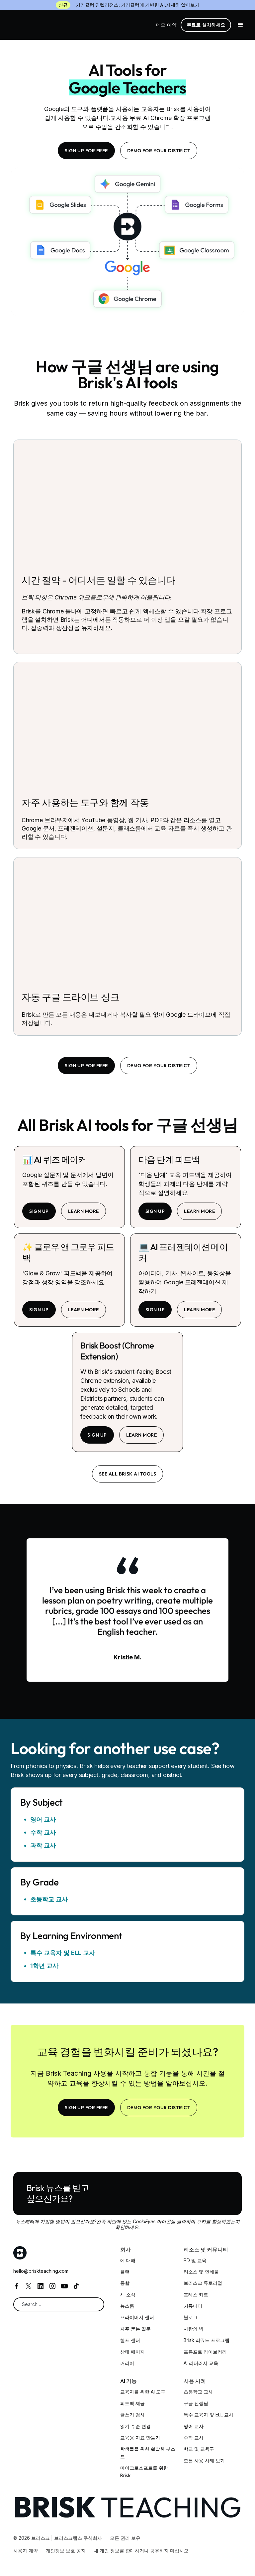 The width and height of the screenshot is (255, 2576). What do you see at coordinates (83, 1211) in the screenshot?
I see `learn more` at bounding box center [83, 1211].